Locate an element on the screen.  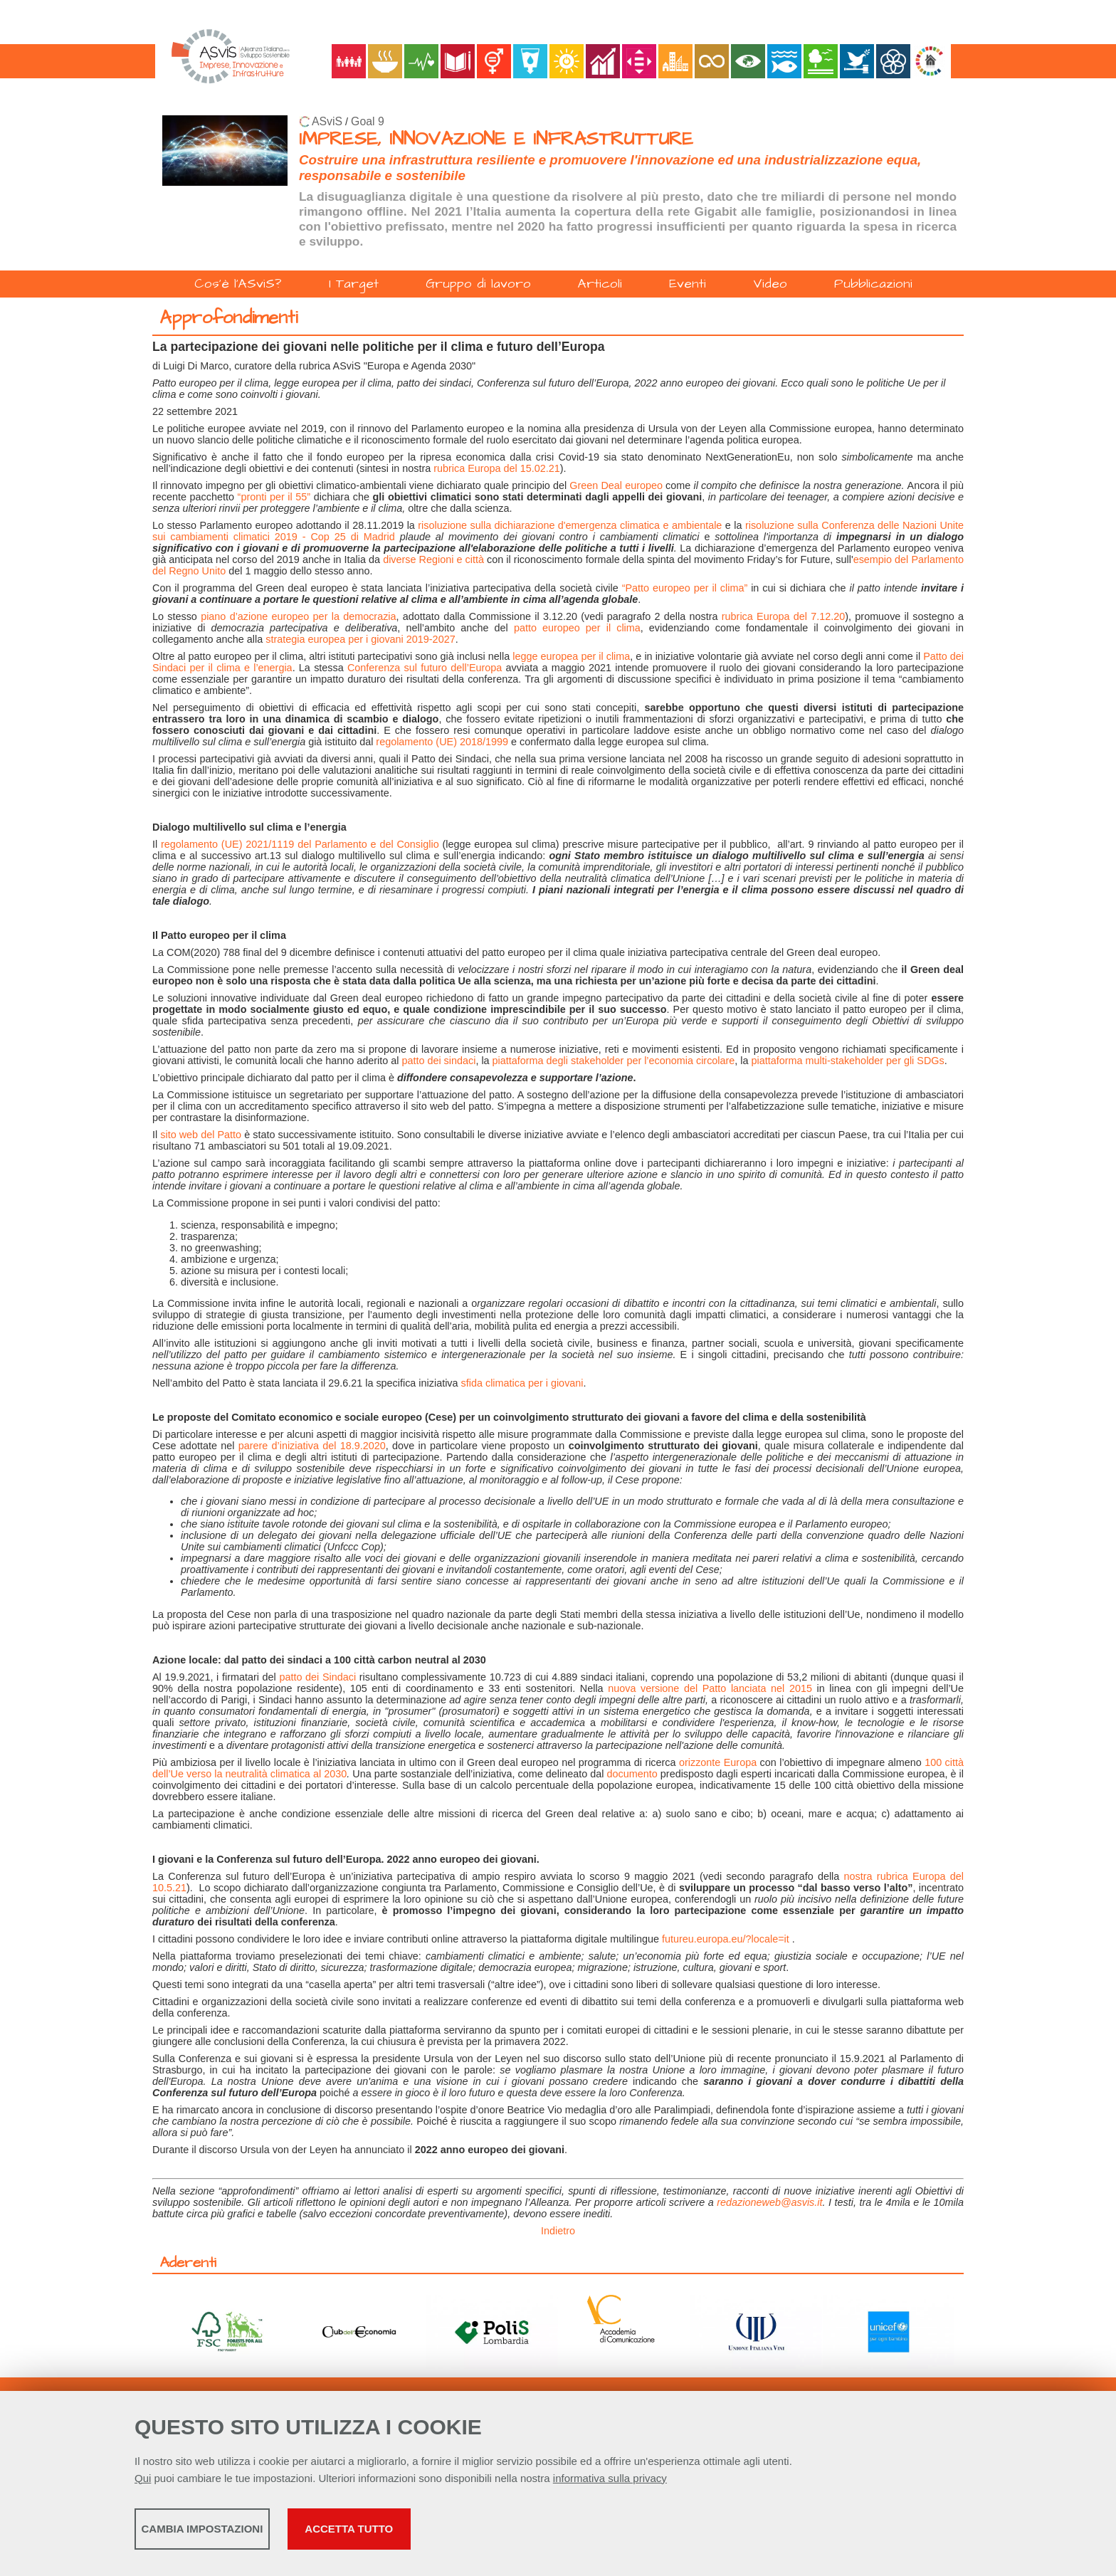
redazioneweb@asvis.it is located at coordinates (769, 2202).